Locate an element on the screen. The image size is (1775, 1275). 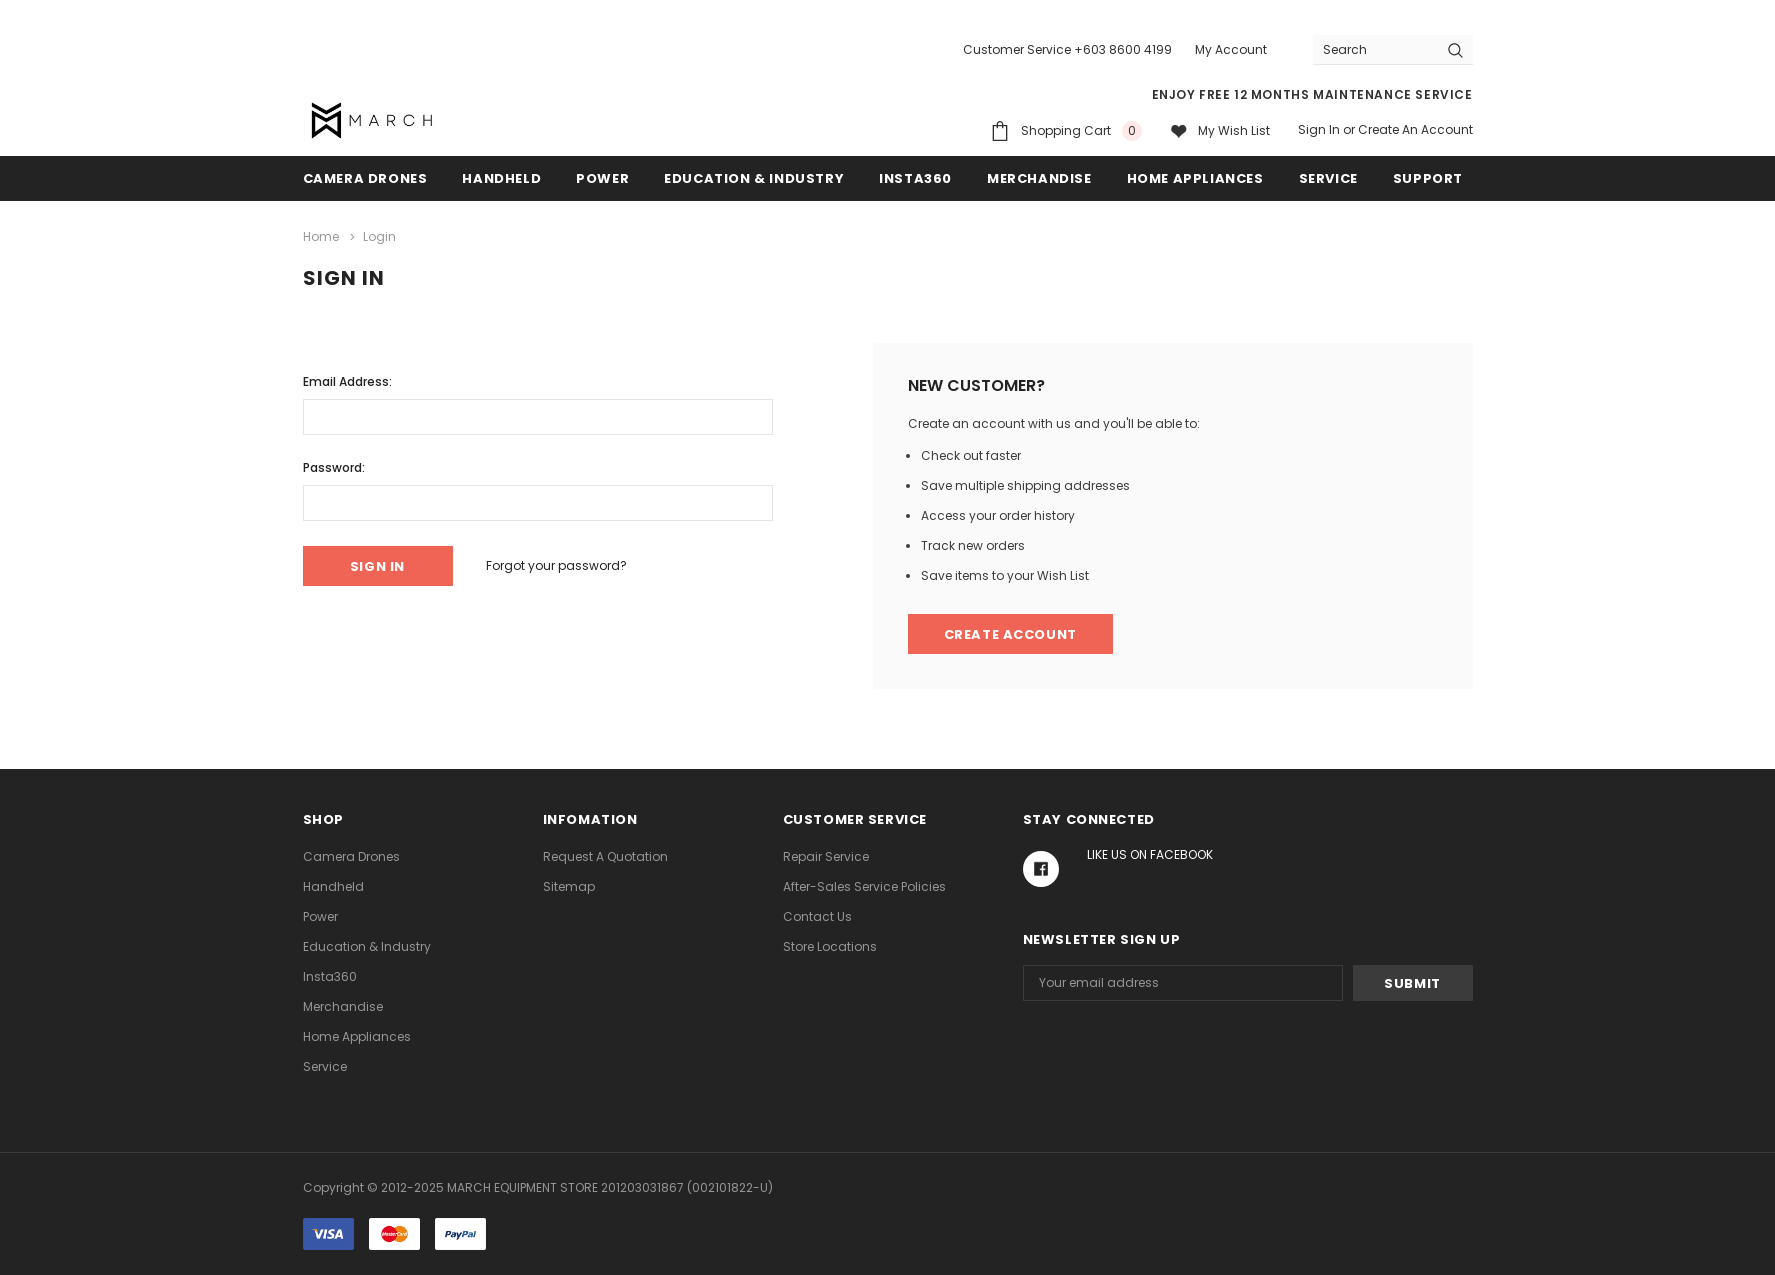
Create Account is located at coordinates (1010, 634).